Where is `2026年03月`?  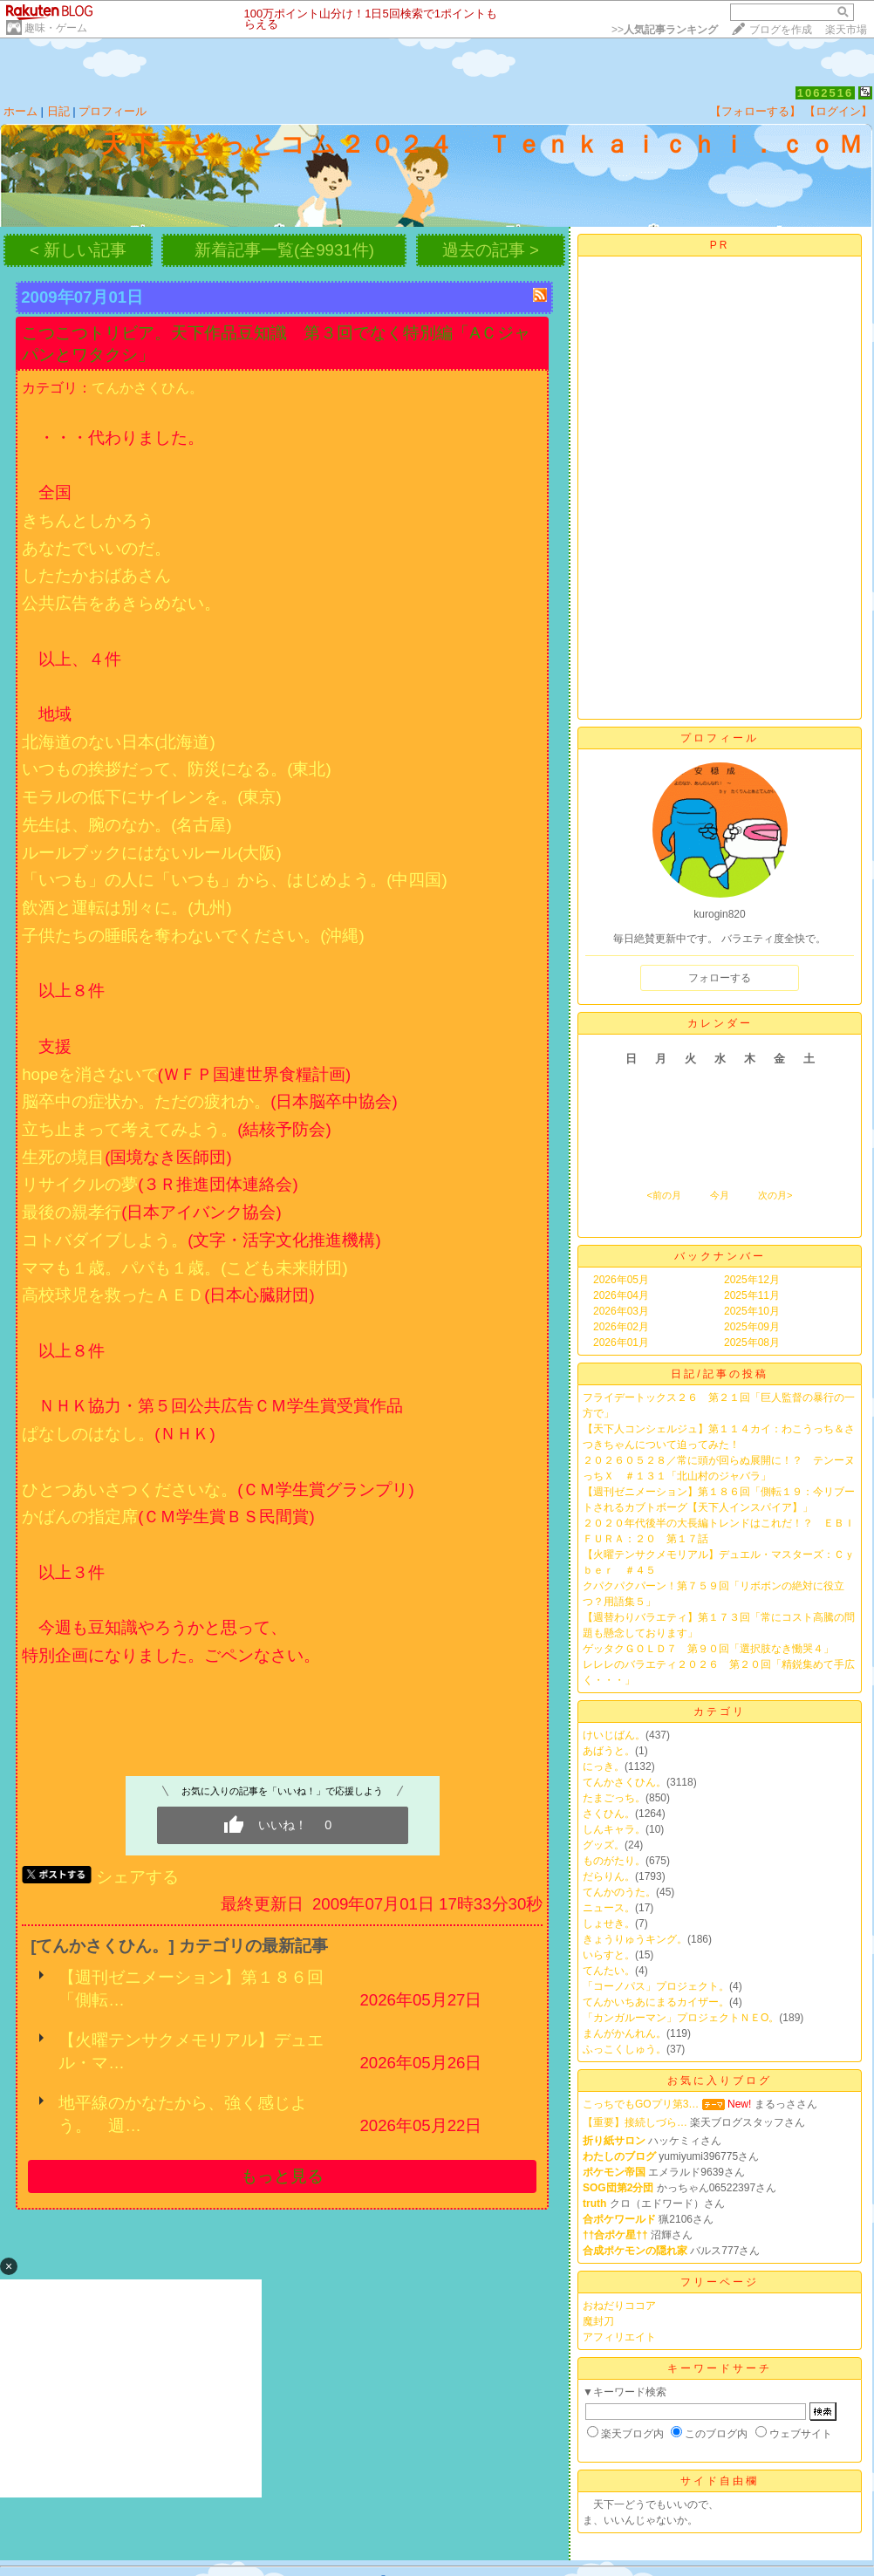
2026年03月 is located at coordinates (621, 1311).